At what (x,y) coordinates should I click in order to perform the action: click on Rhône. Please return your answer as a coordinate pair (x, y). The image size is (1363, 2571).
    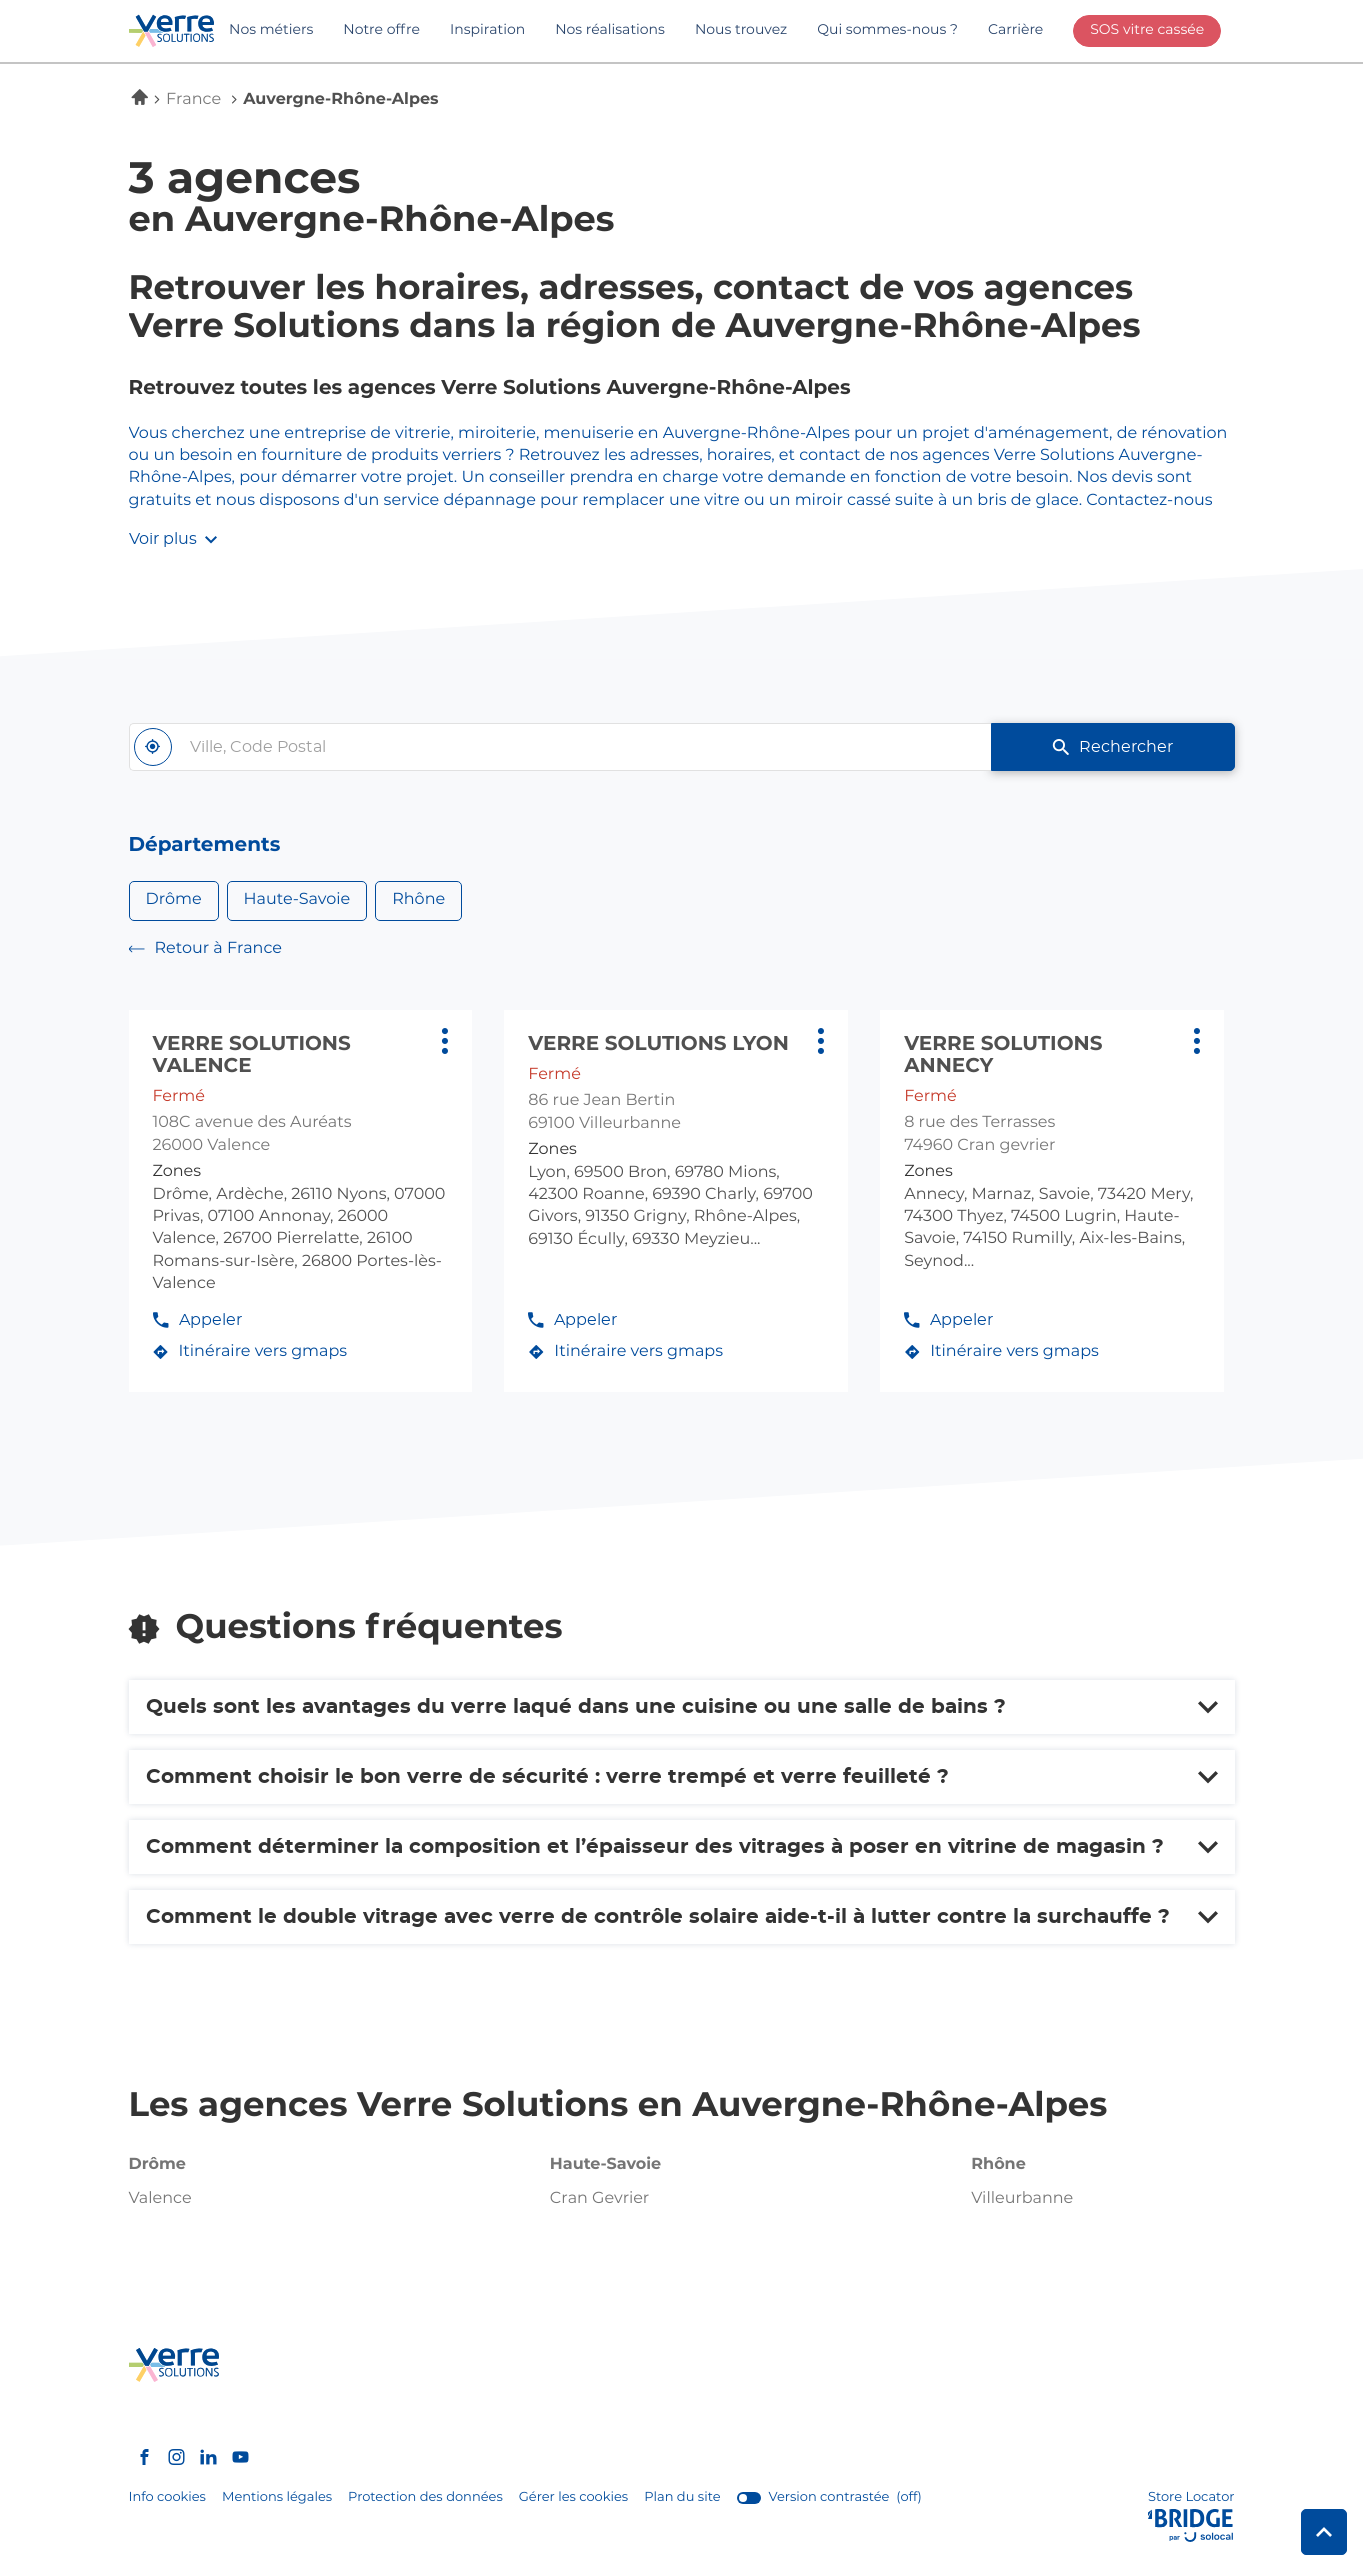
    Looking at the image, I should click on (418, 900).